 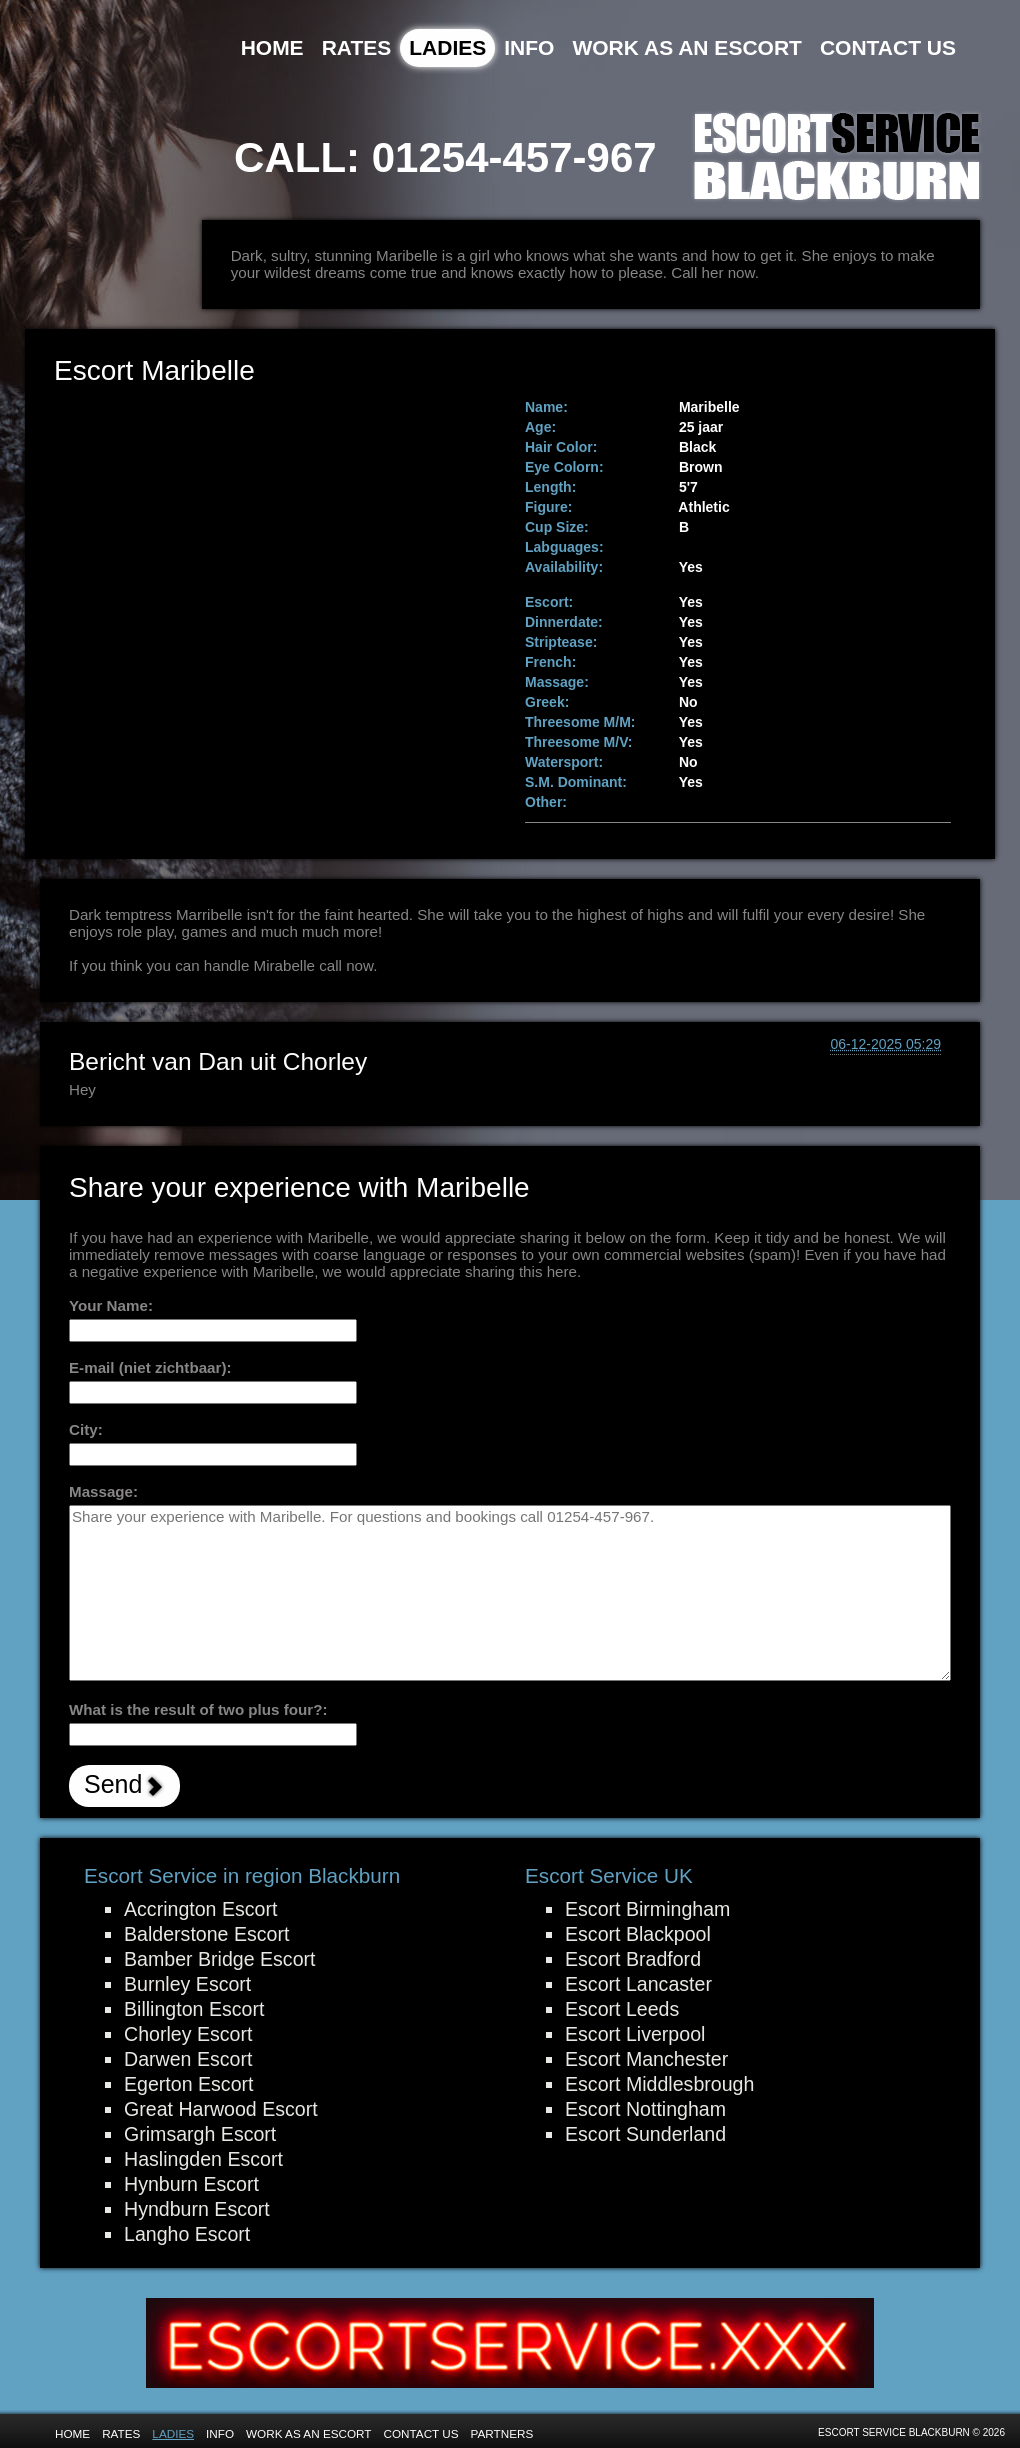 What do you see at coordinates (188, 2059) in the screenshot?
I see `Darwen Escort` at bounding box center [188, 2059].